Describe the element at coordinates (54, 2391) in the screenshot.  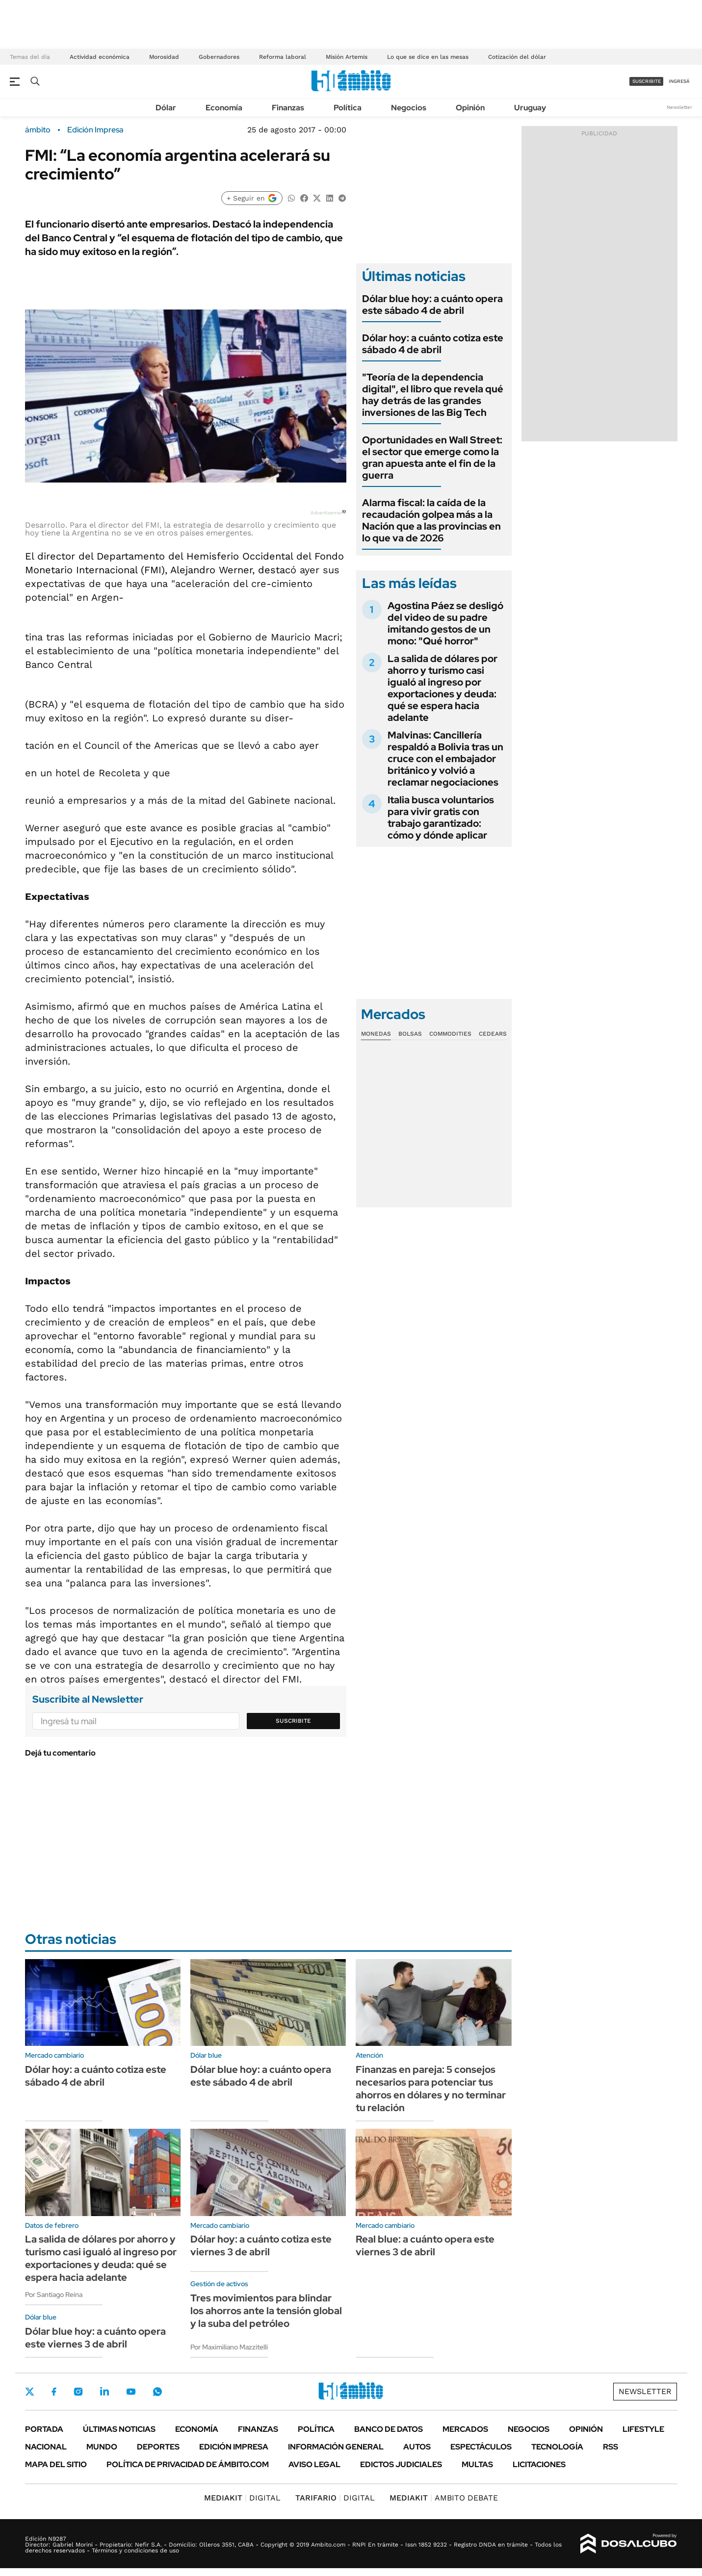
I see `Facebook` at that location.